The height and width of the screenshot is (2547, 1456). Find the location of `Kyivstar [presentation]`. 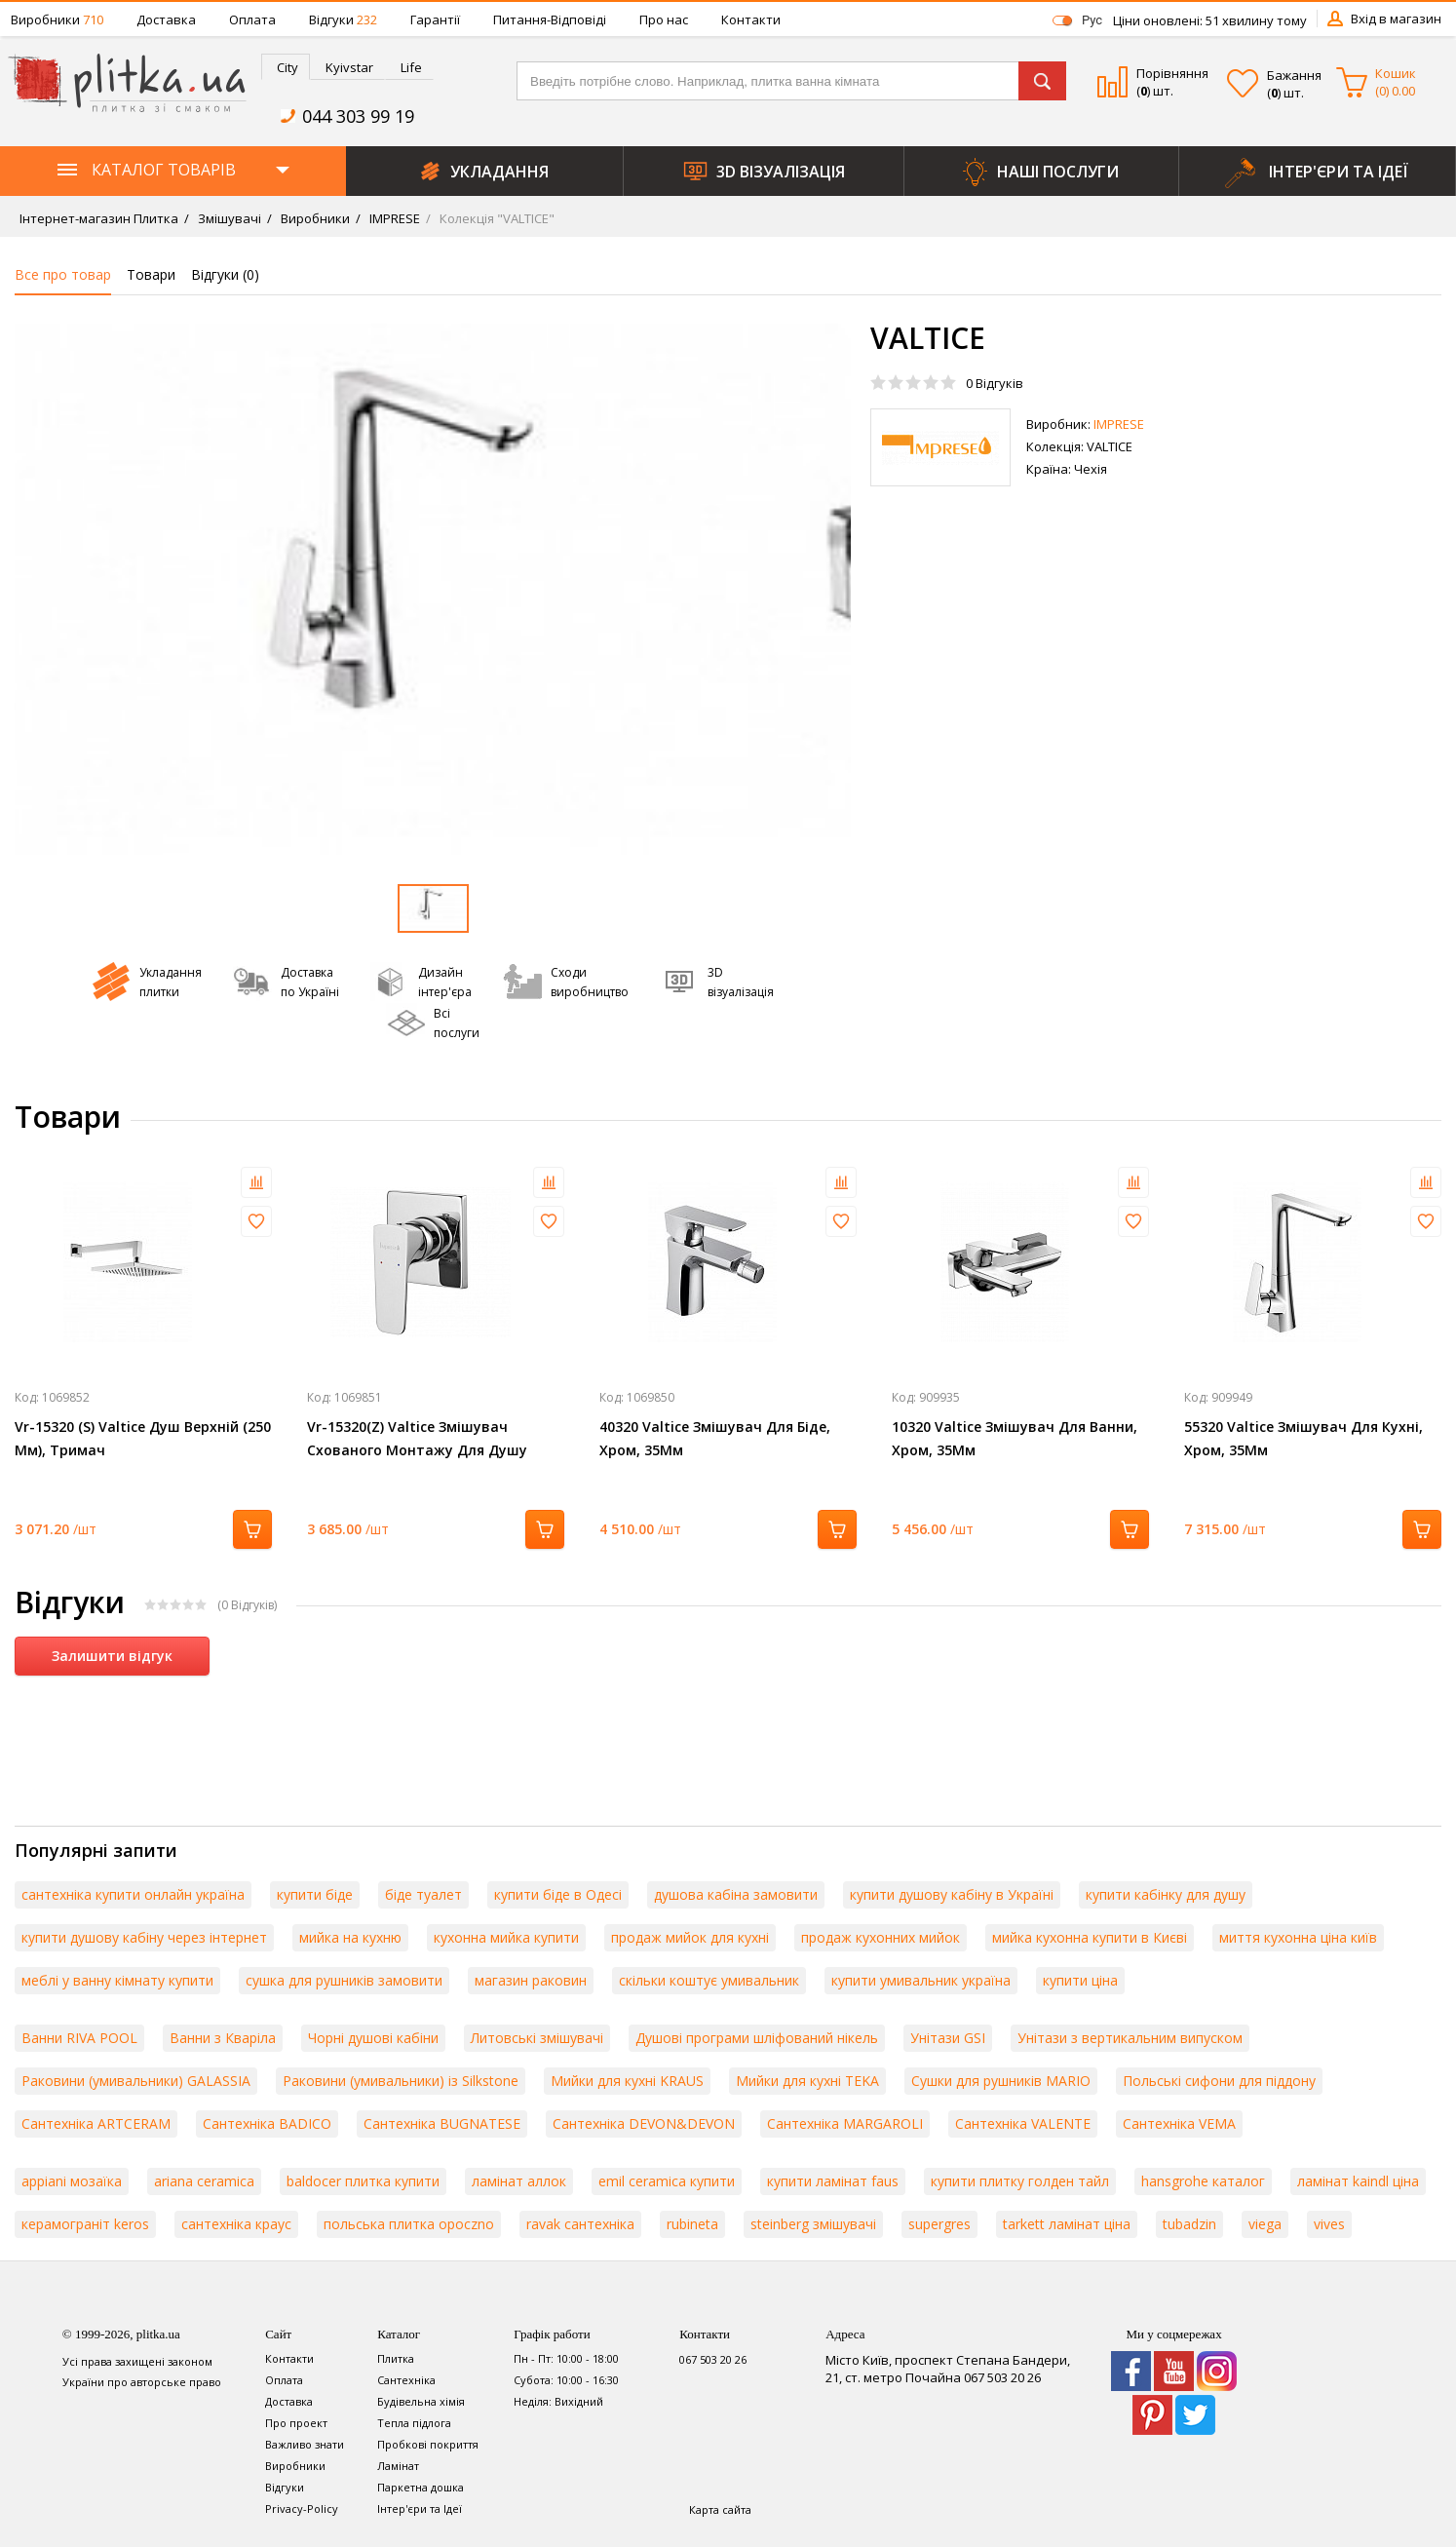

Kyivstar [presentation] is located at coordinates (349, 67).